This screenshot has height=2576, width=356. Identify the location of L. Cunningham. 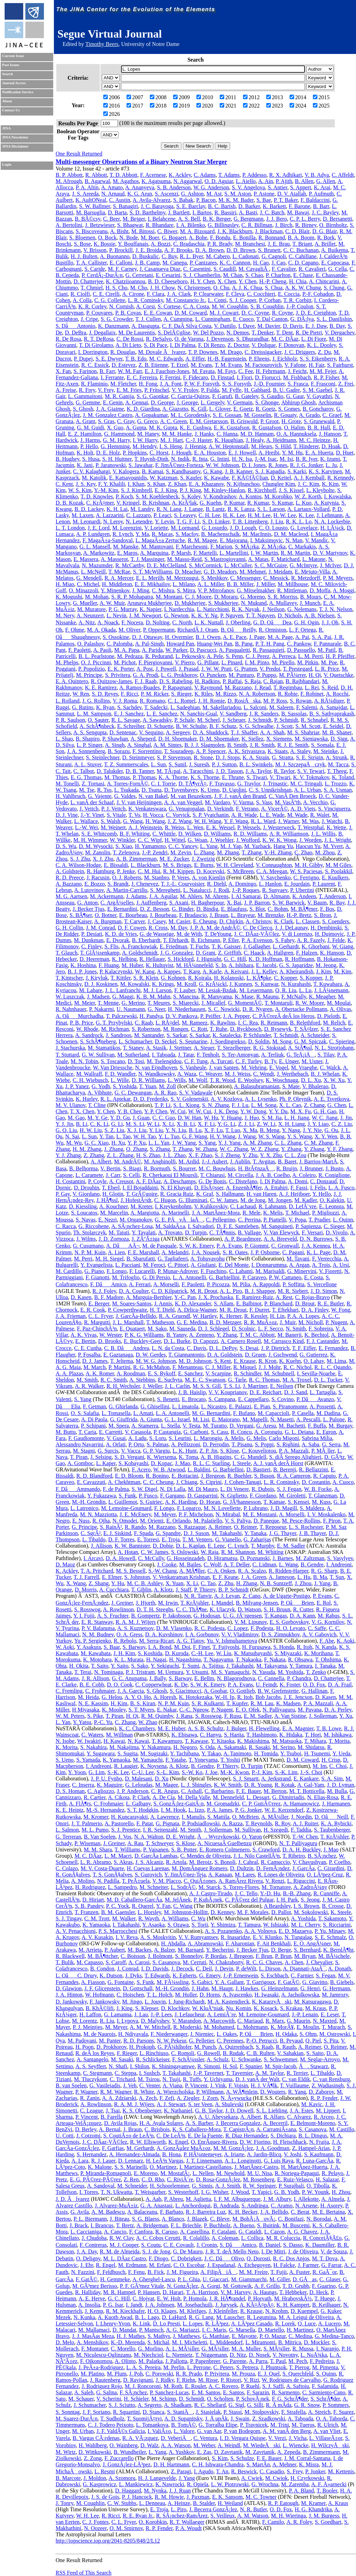
(212, 319).